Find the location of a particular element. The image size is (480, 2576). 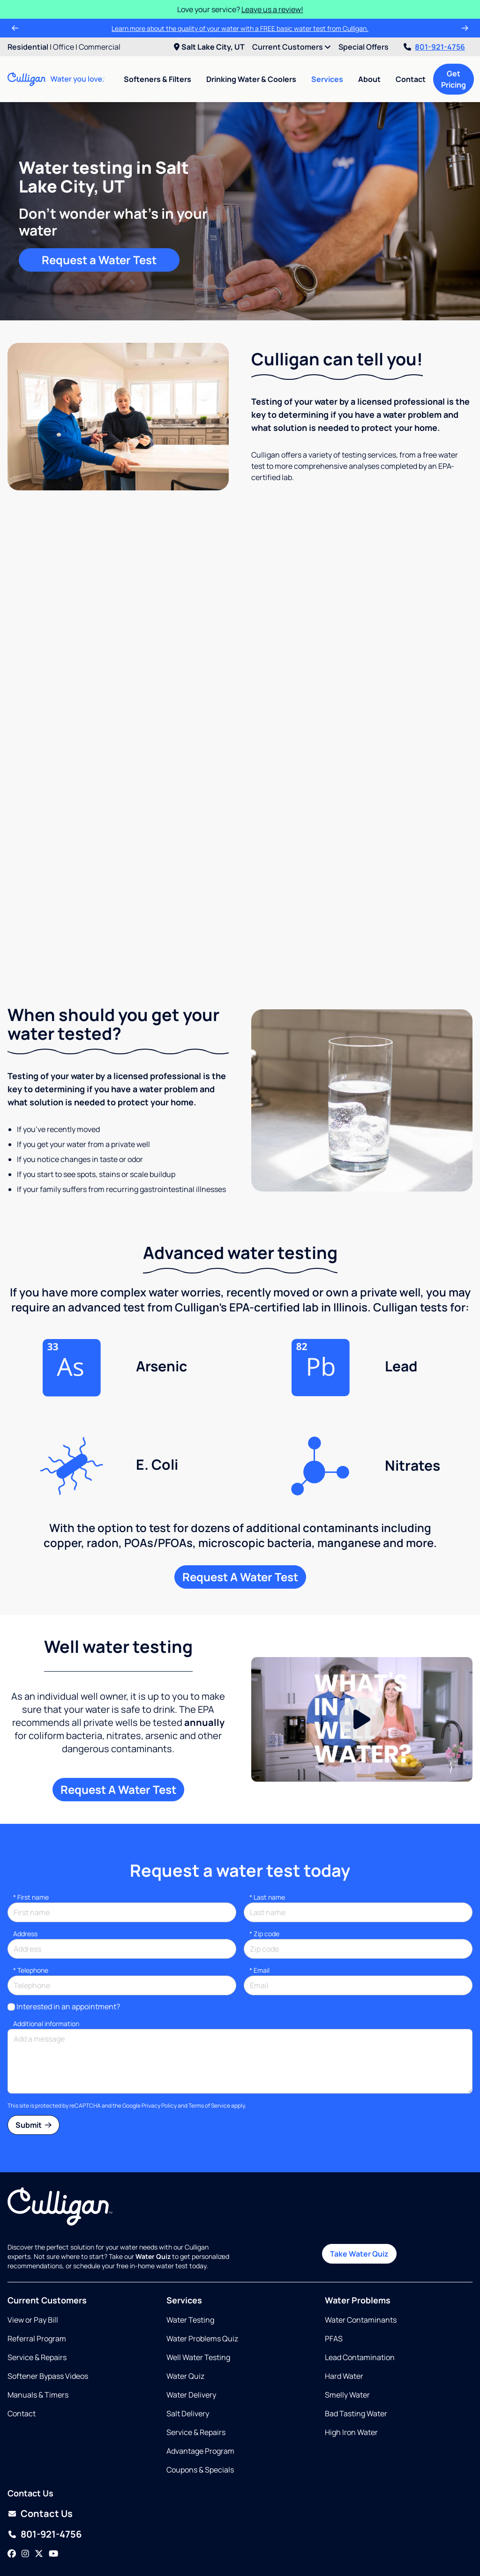

Hard Water [Opens in same tab] is located at coordinates (344, 2307).